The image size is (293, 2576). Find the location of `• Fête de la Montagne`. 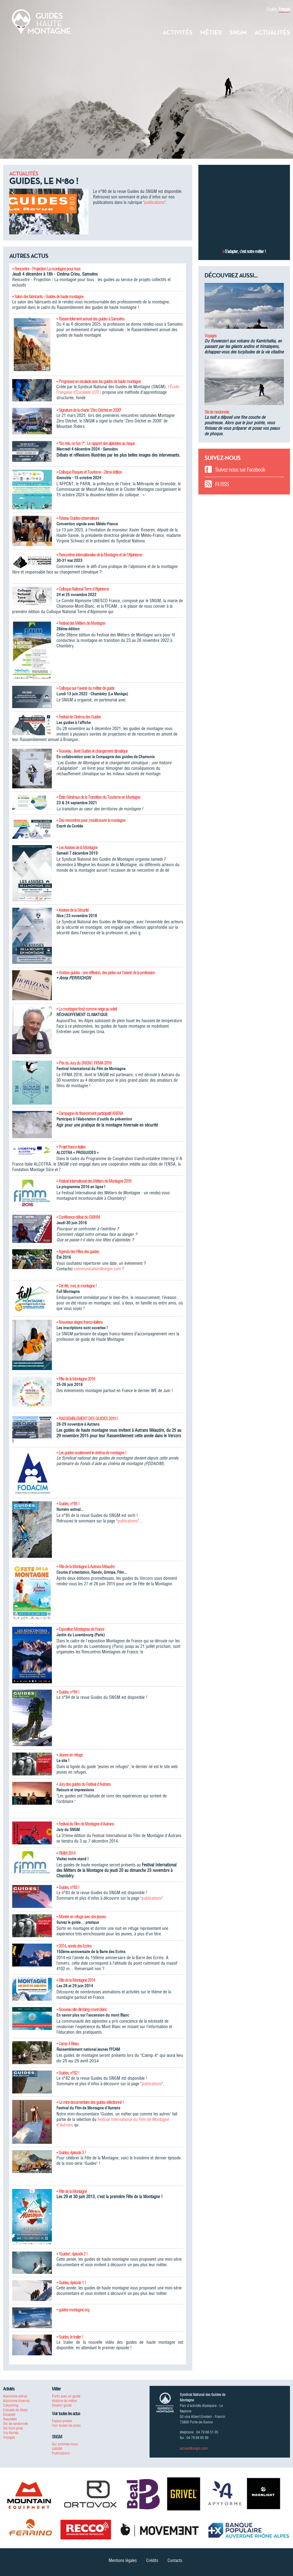

• Fête de la Montagne is located at coordinates (71, 2191).